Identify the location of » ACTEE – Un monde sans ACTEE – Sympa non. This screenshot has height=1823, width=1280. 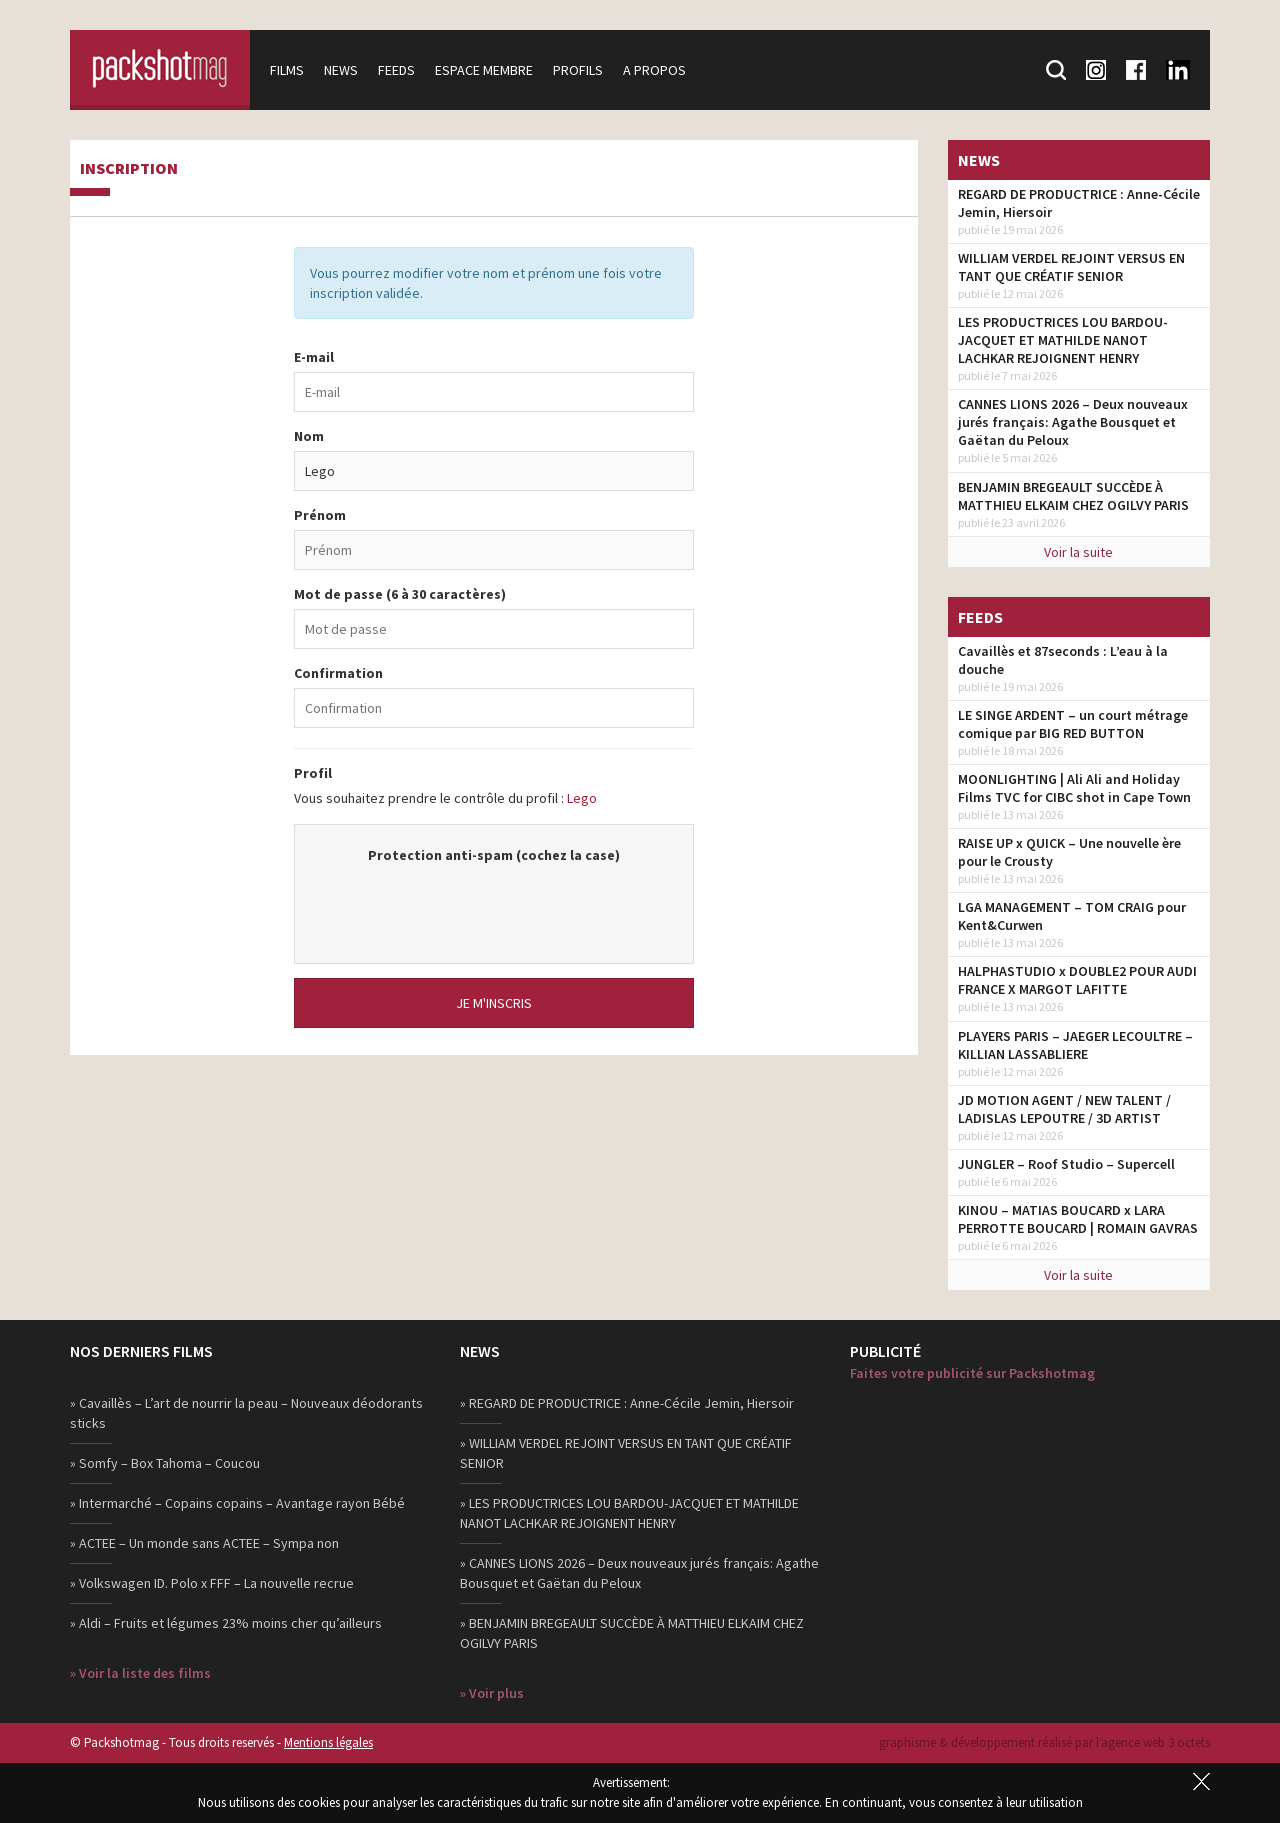
(204, 1543).